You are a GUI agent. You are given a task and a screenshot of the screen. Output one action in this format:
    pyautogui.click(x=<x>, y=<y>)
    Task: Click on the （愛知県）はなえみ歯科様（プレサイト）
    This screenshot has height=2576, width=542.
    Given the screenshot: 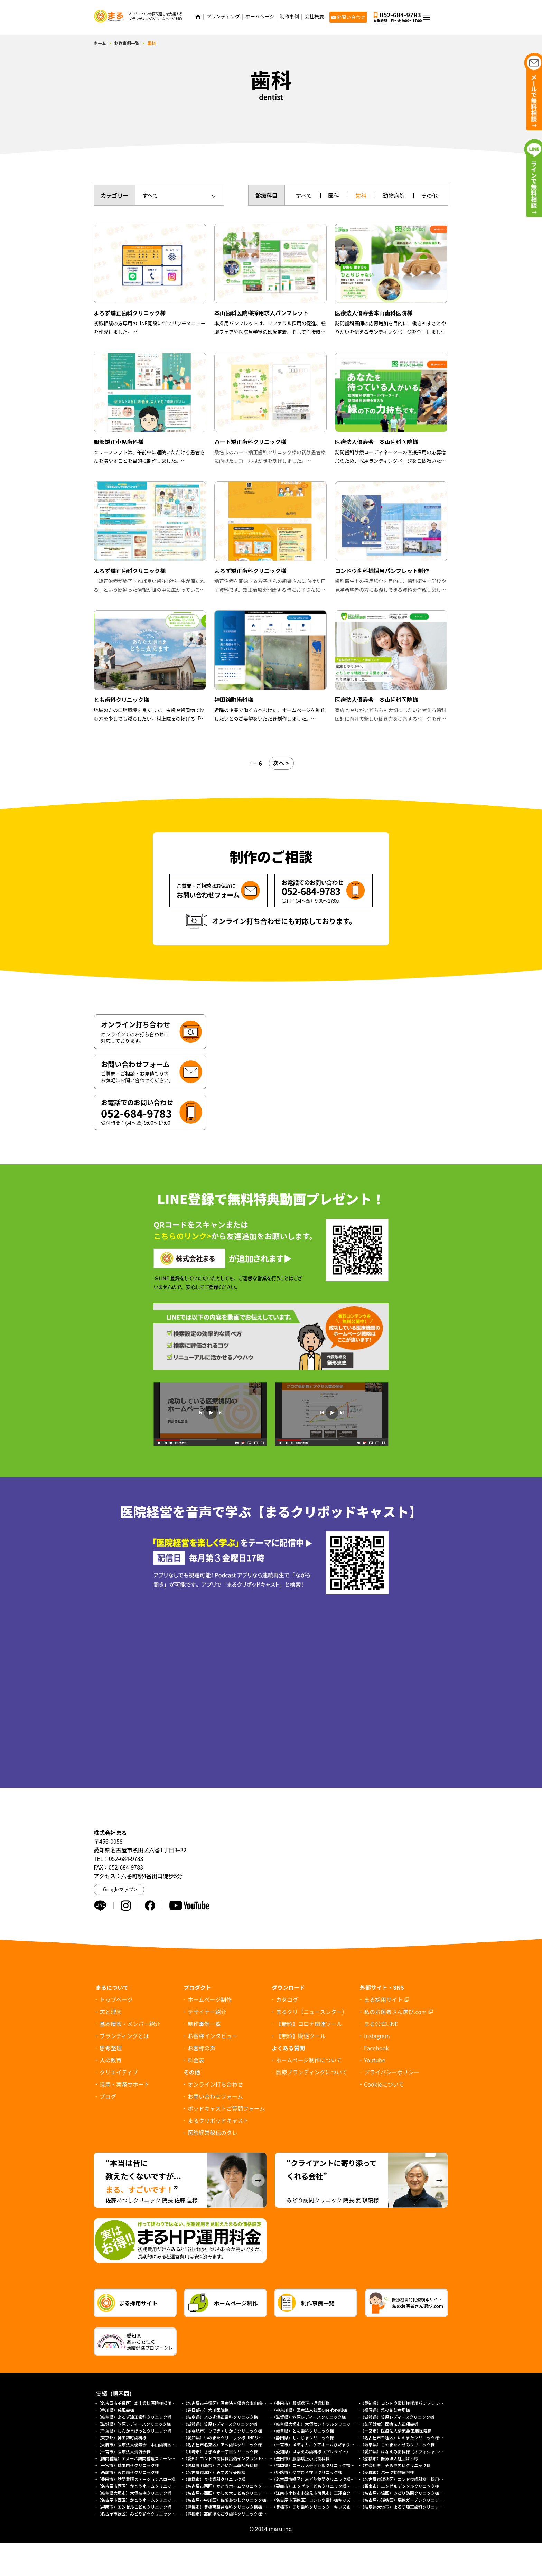 What is the action you would take?
    pyautogui.click(x=311, y=2451)
    